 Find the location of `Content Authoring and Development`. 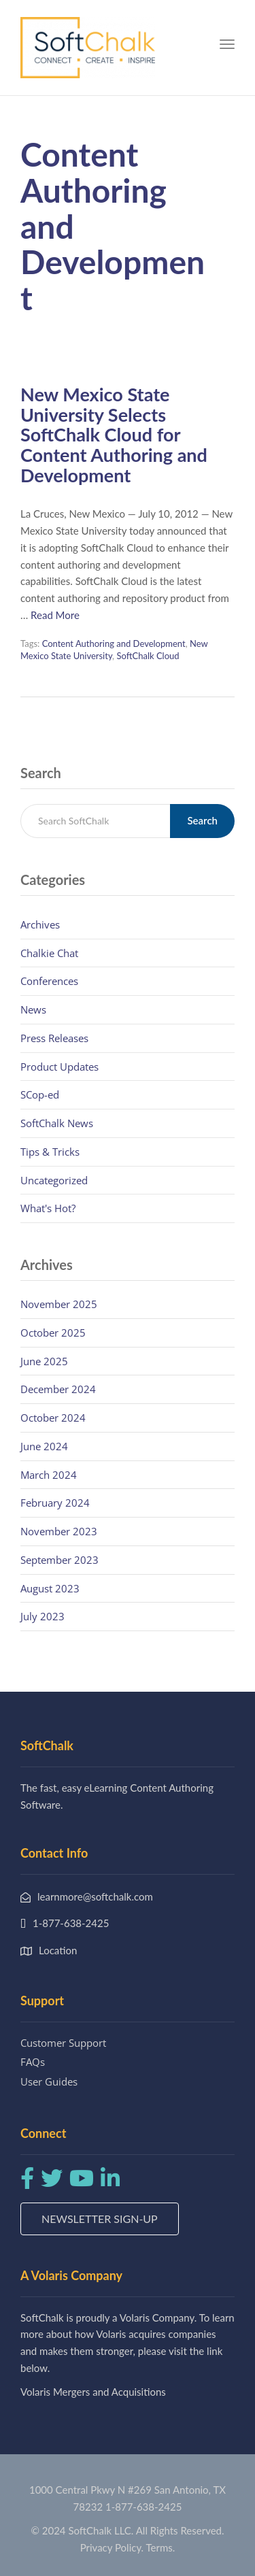

Content Authoring and Development is located at coordinates (114, 643).